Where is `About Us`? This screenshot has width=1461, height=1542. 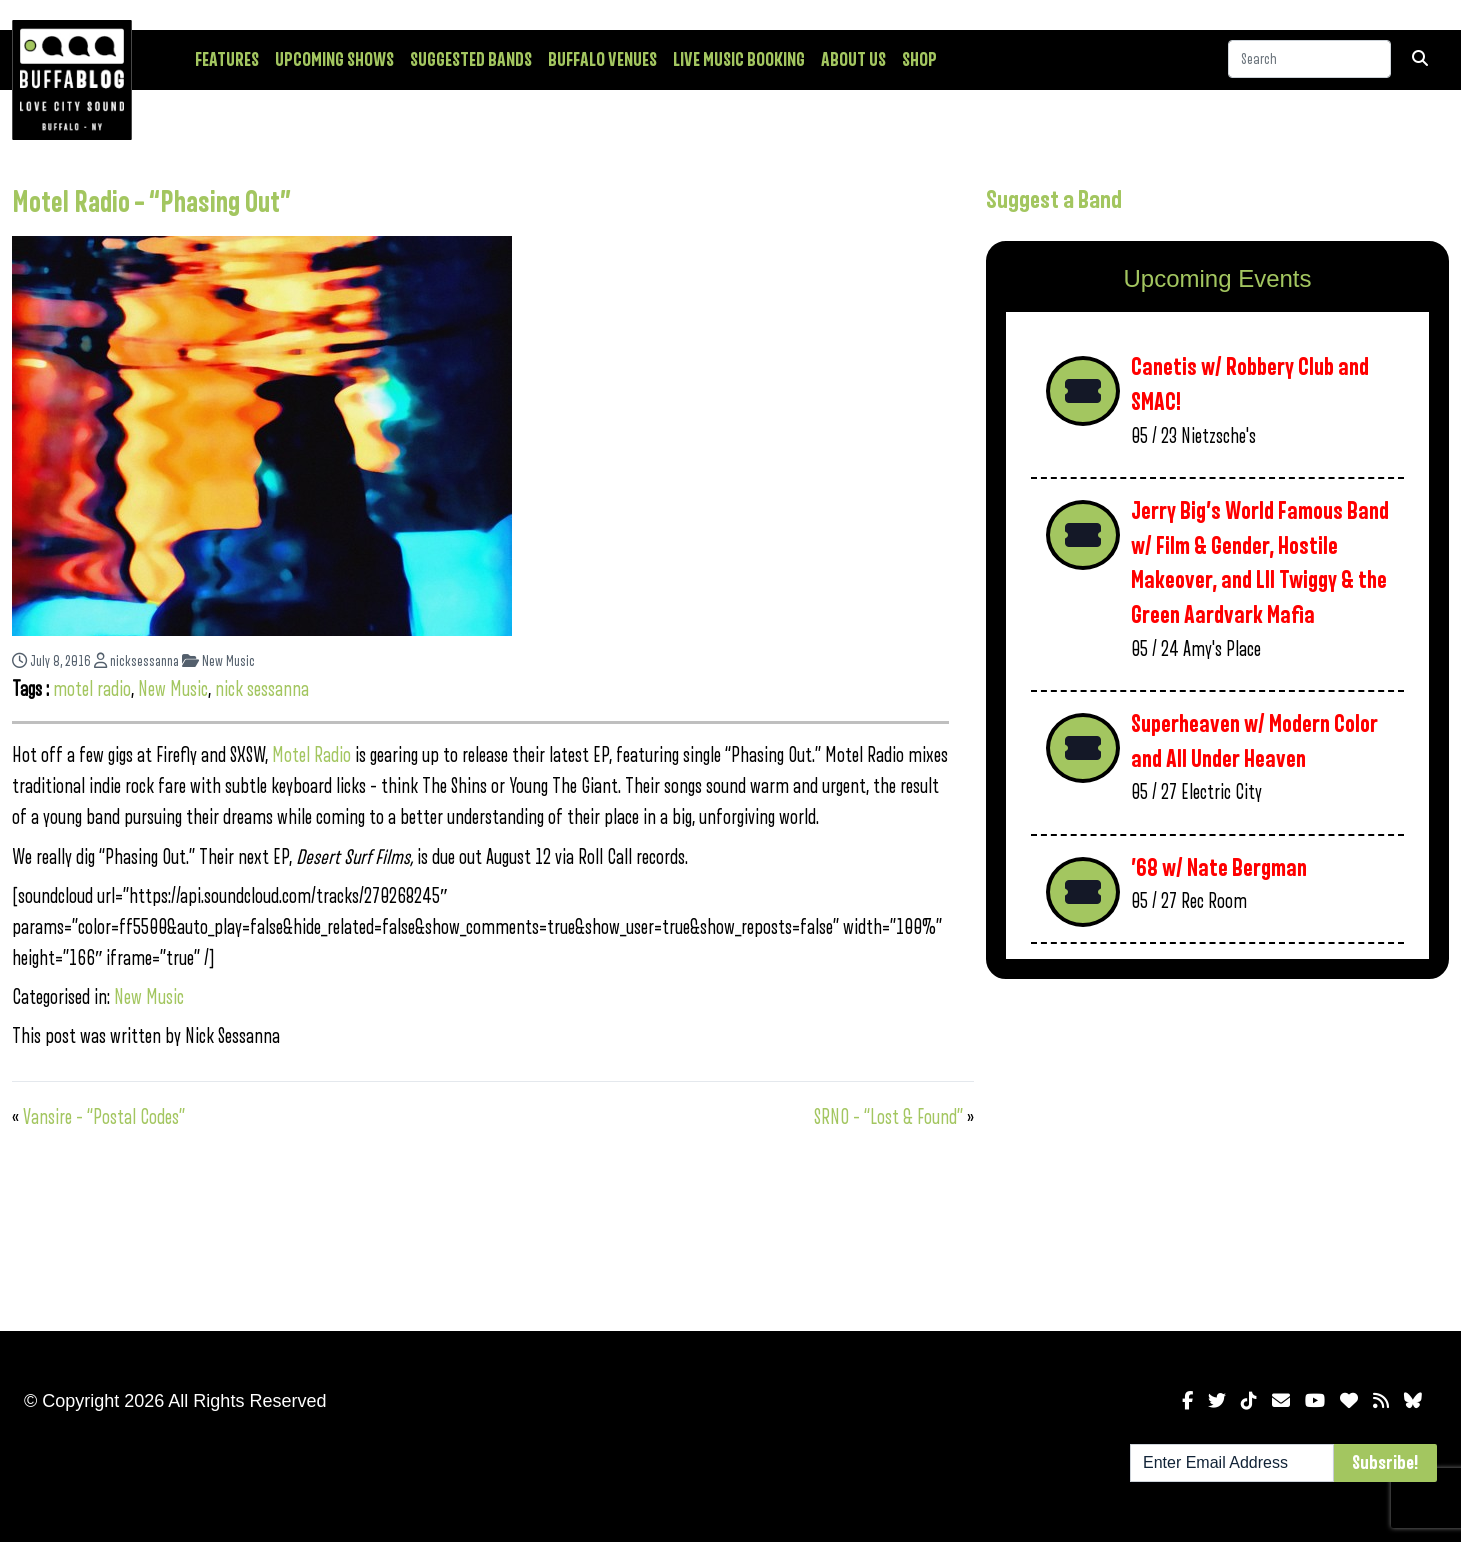 About Us is located at coordinates (853, 60).